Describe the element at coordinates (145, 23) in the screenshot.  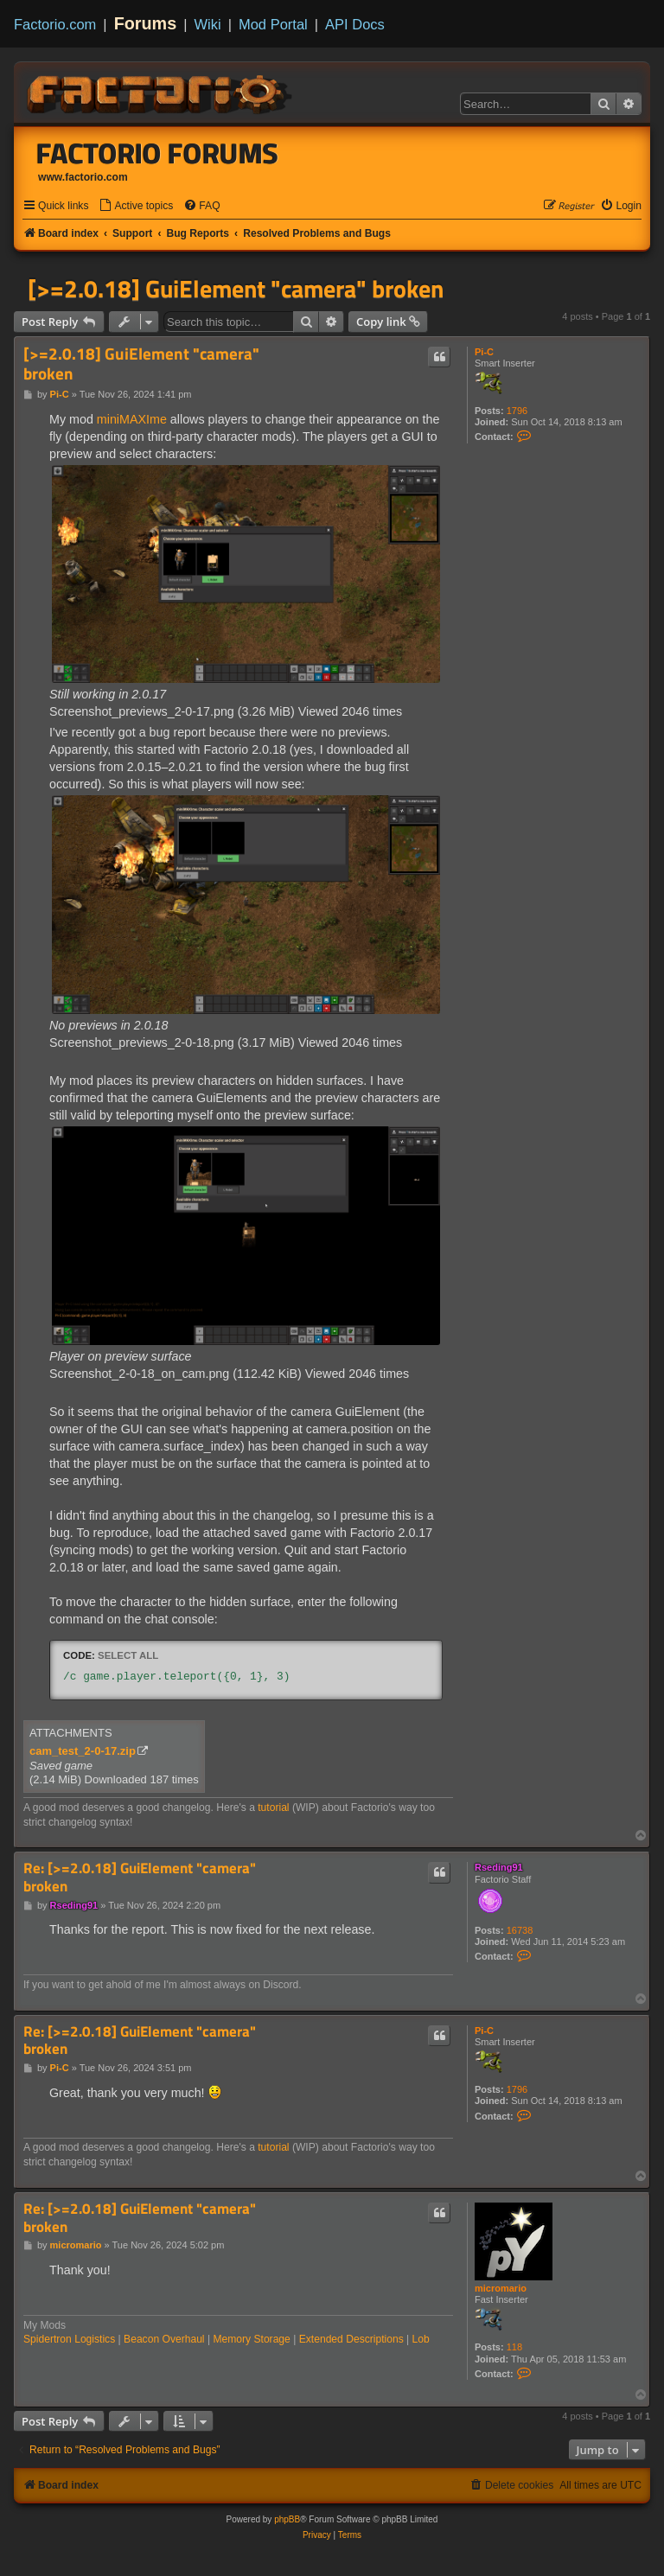
I see `Forums` at that location.